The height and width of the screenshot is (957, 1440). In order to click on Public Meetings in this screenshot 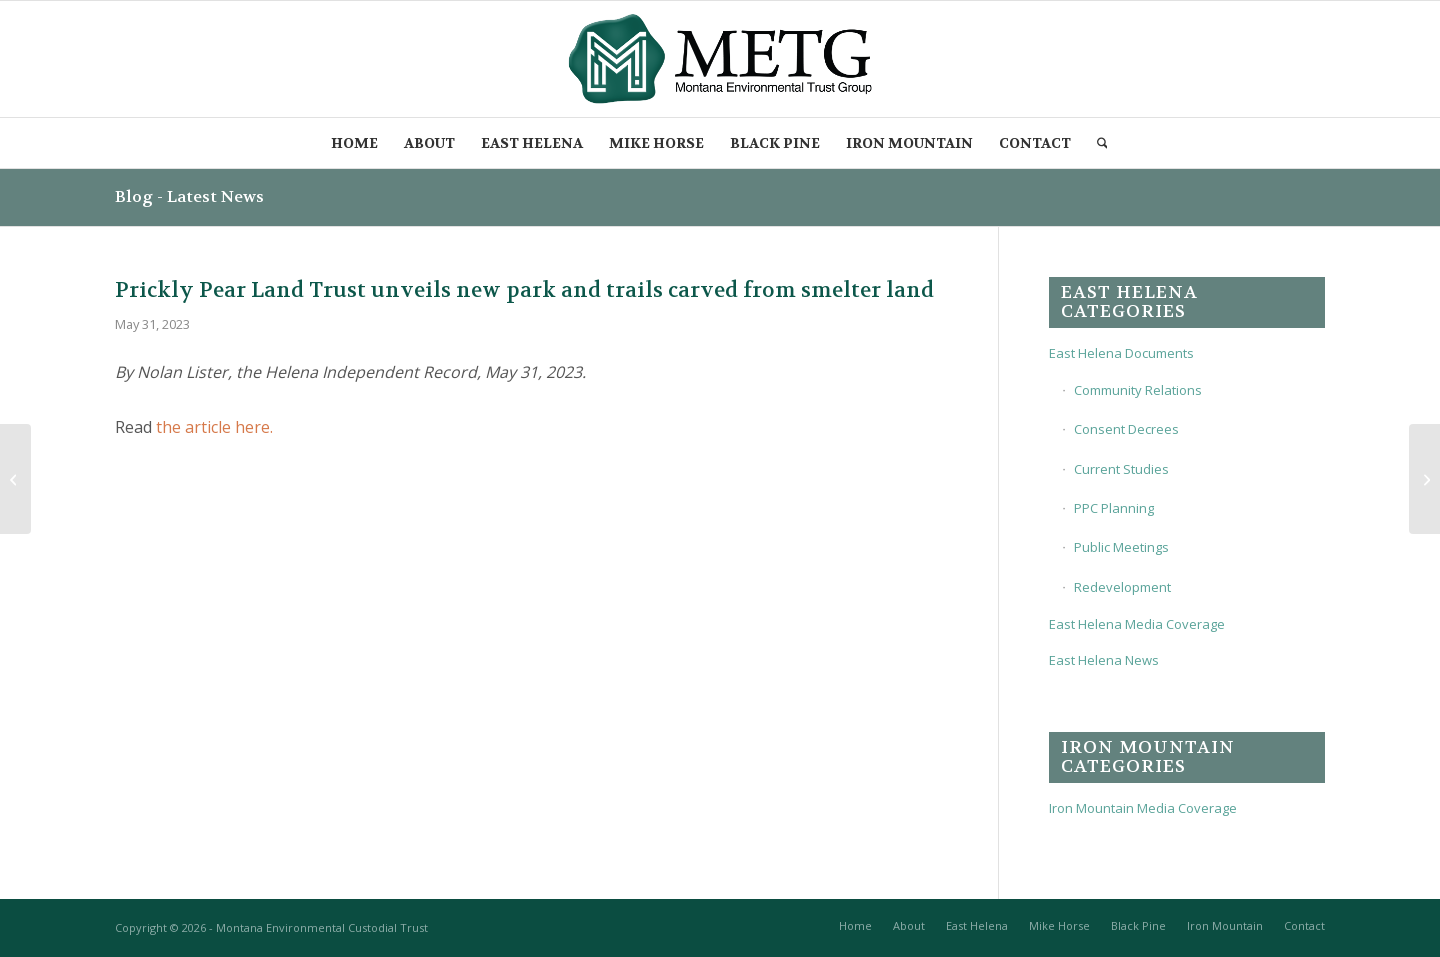, I will do `click(1121, 547)`.